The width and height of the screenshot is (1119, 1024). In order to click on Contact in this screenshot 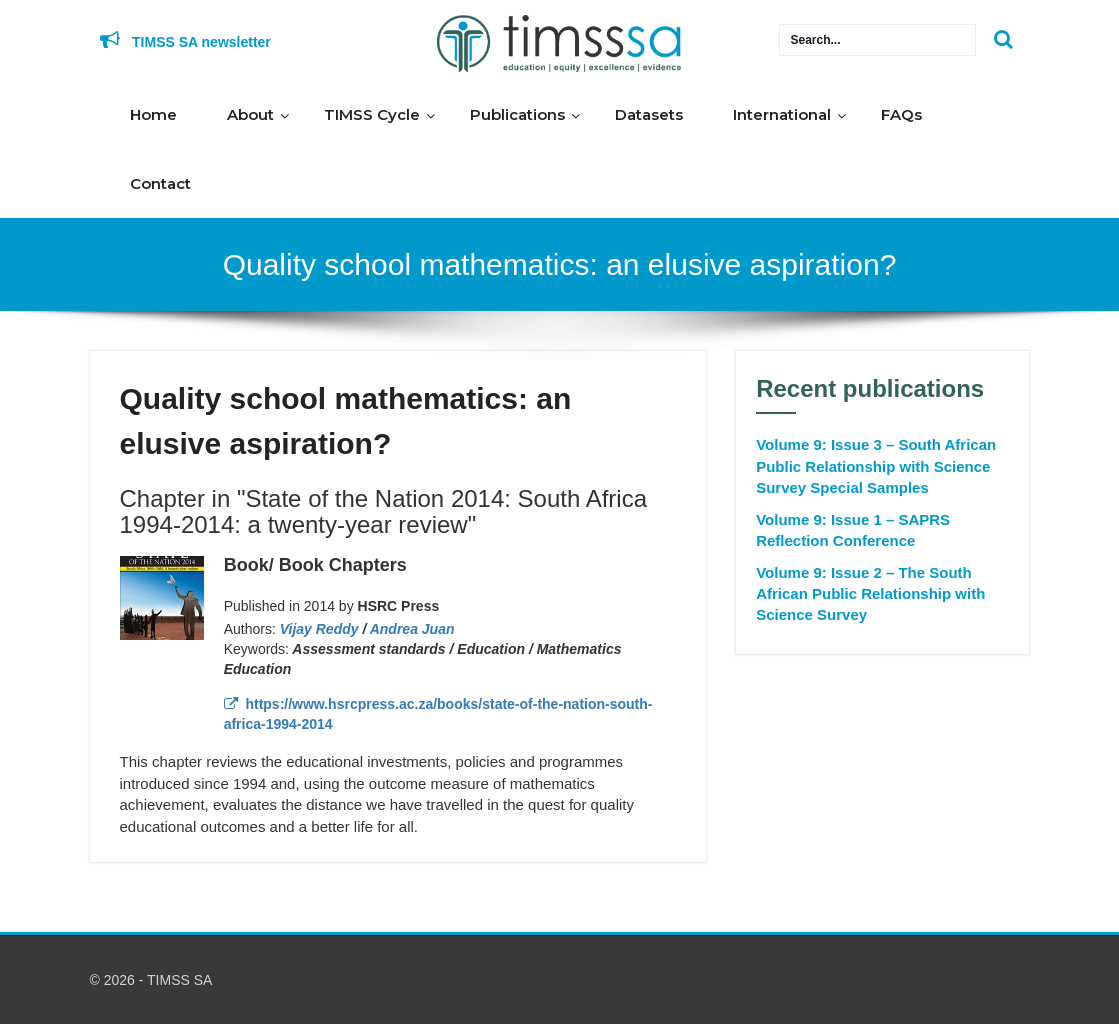, I will do `click(160, 183)`.